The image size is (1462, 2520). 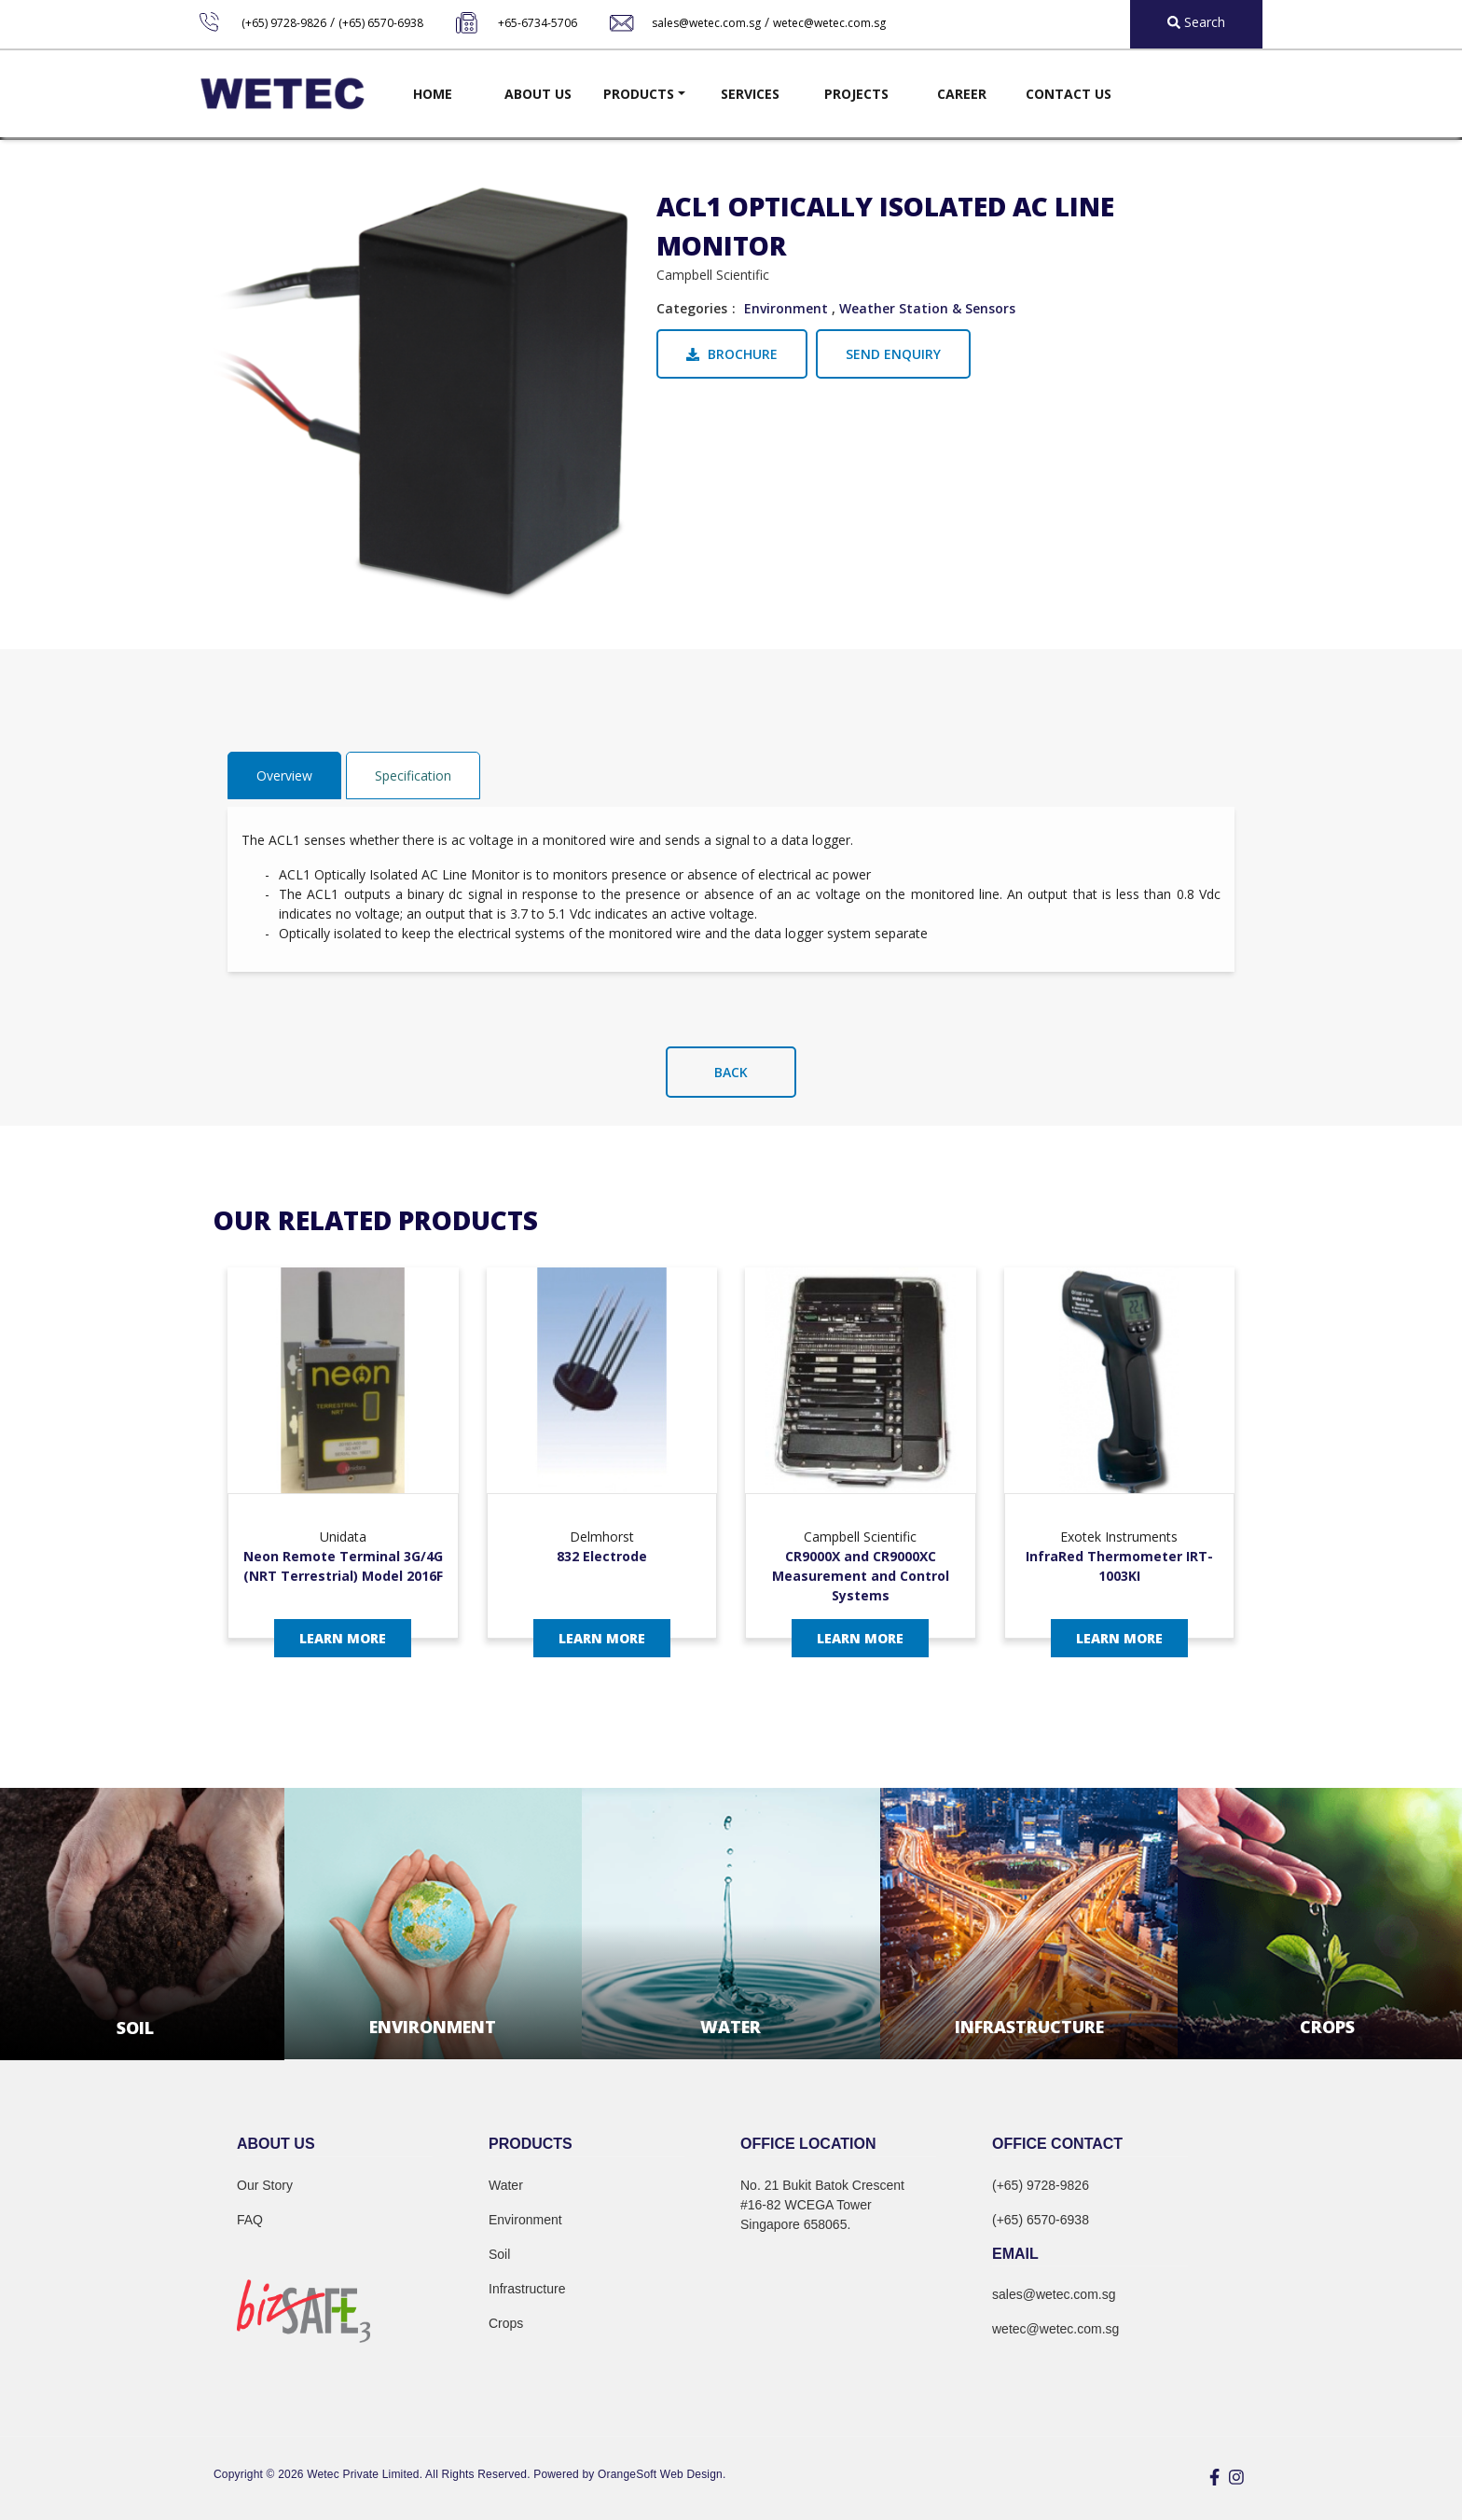 What do you see at coordinates (250, 2219) in the screenshot?
I see `FAQ` at bounding box center [250, 2219].